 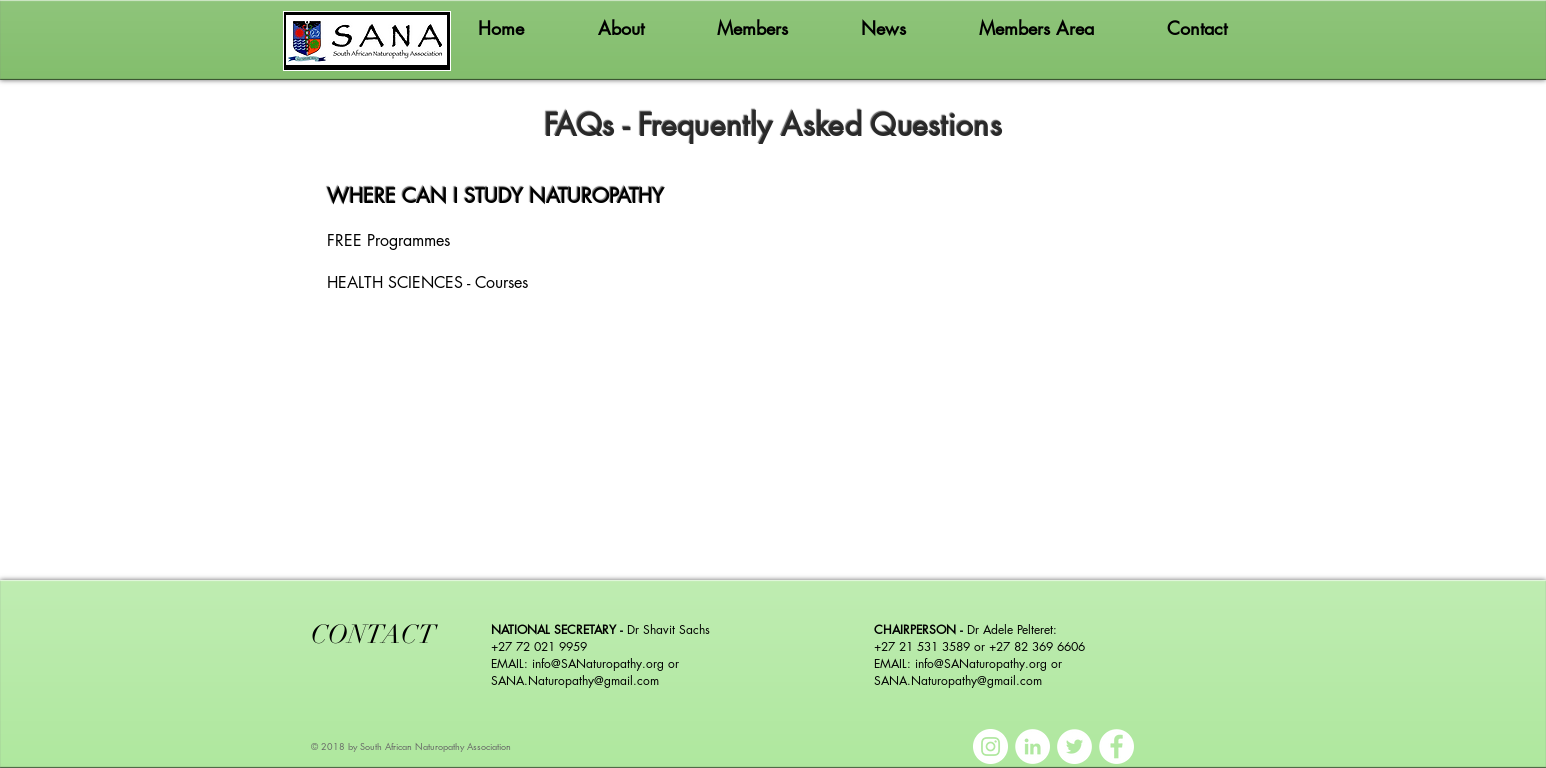 I want to click on SANA.Naturopathy@gmail.com, so click(x=575, y=680).